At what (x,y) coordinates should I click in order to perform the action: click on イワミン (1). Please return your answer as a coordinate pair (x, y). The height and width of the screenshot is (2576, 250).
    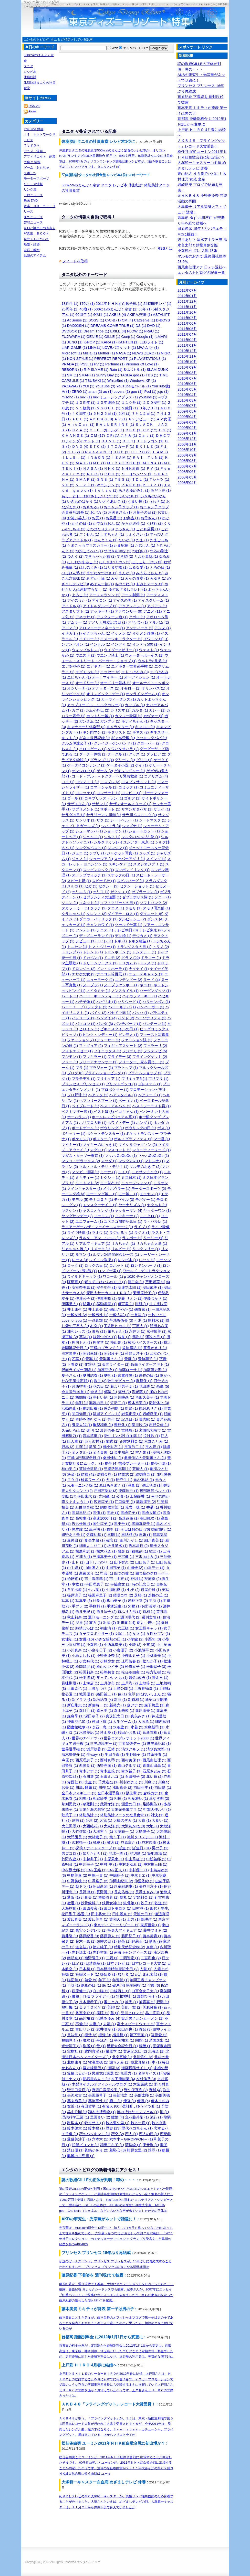
    Looking at the image, I should click on (153, 639).